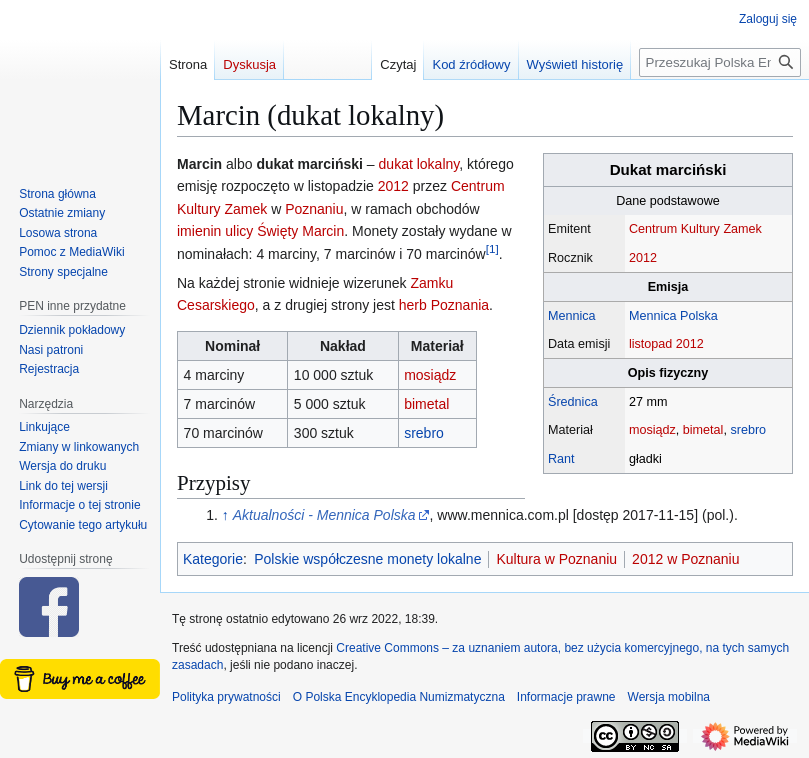  I want to click on listopad, so click(650, 344).